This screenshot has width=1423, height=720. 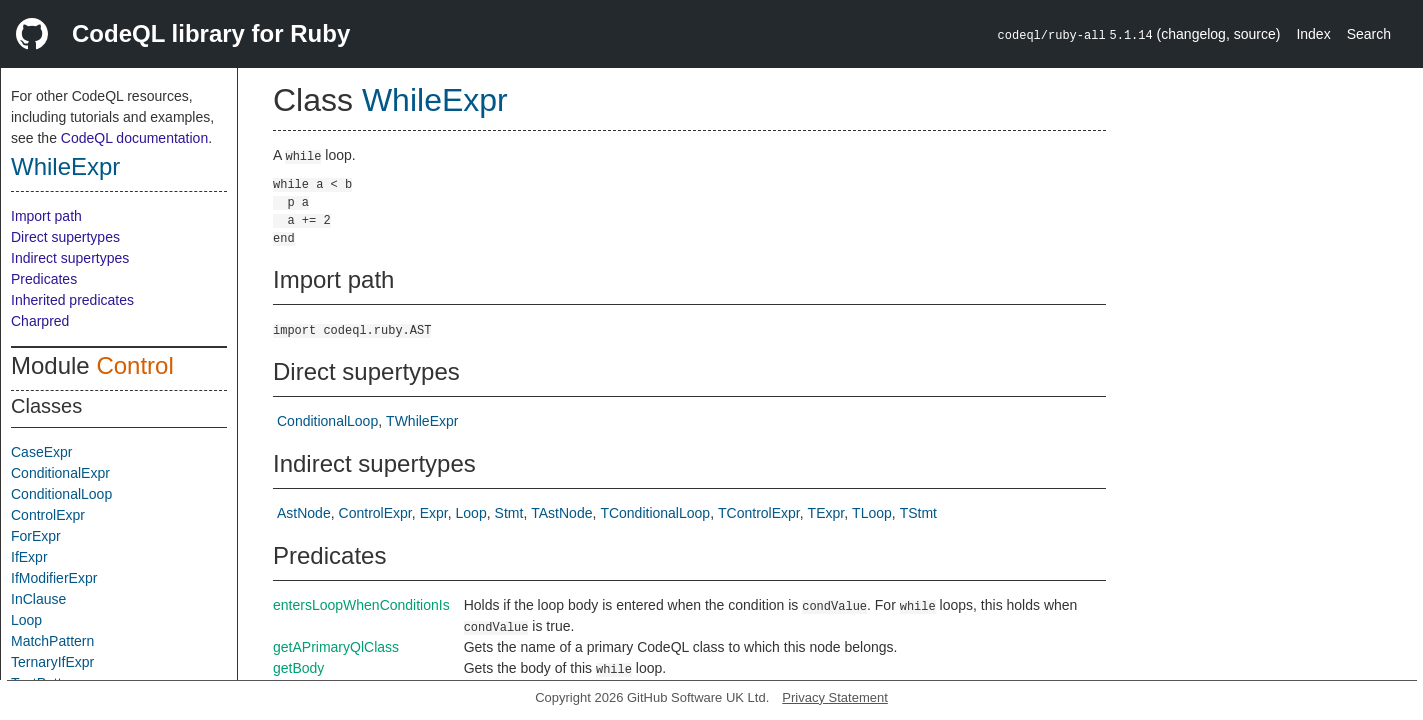 I want to click on InClause, so click(x=38, y=599).